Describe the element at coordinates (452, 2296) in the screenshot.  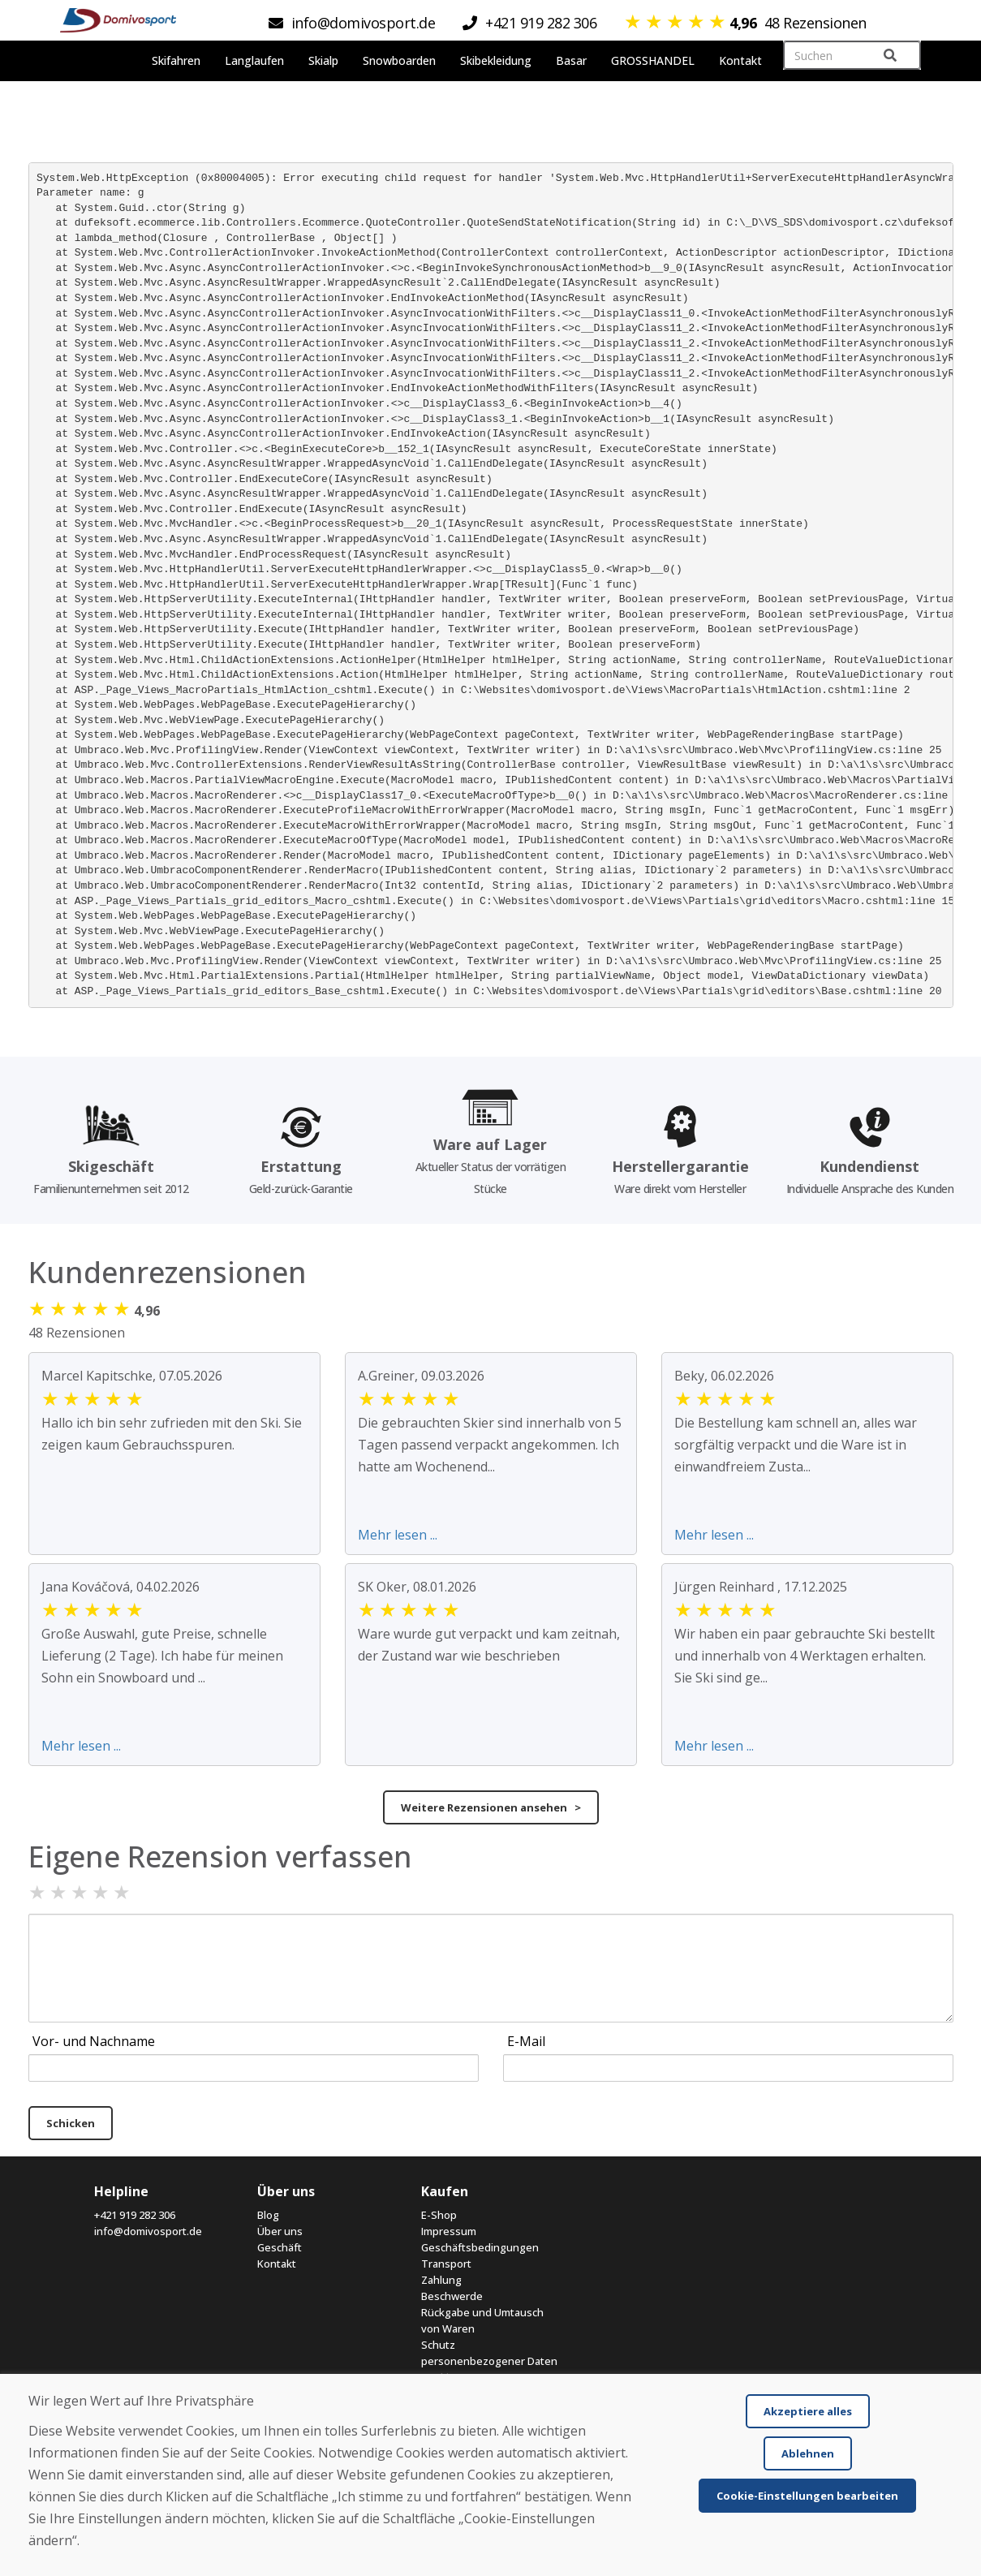
I see `Beschwerde` at that location.